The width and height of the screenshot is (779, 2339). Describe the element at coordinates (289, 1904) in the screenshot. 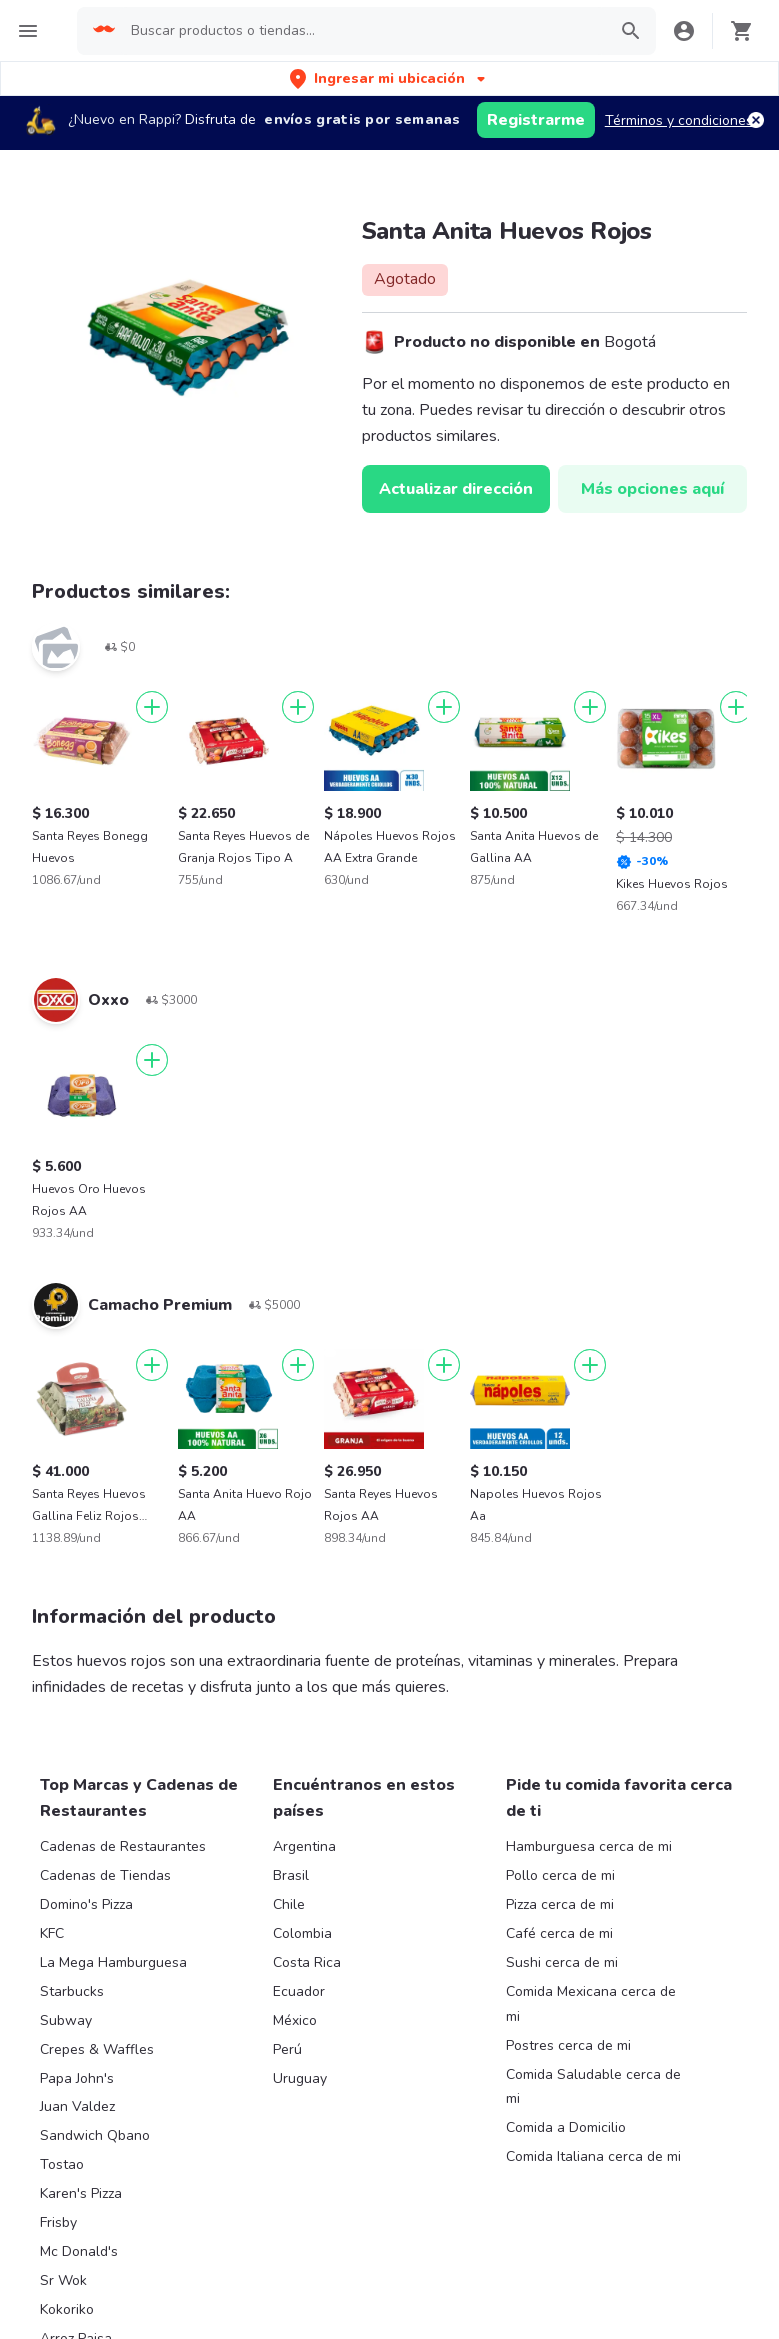

I see `Chile` at that location.